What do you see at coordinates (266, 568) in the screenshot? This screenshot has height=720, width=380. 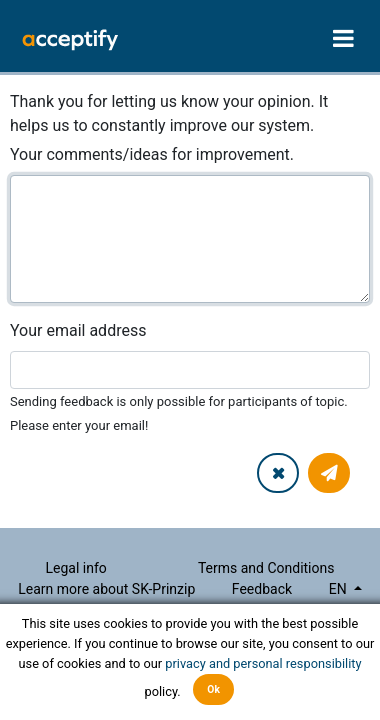 I see `Terms and Conditions` at bounding box center [266, 568].